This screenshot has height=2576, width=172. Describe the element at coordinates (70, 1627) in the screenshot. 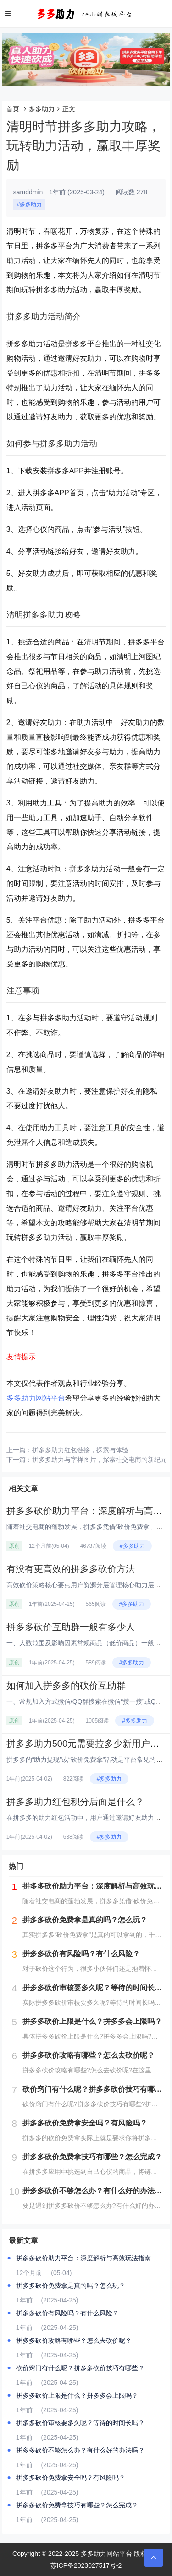

I see `拼多多砍价互助群一般有多少人` at that location.